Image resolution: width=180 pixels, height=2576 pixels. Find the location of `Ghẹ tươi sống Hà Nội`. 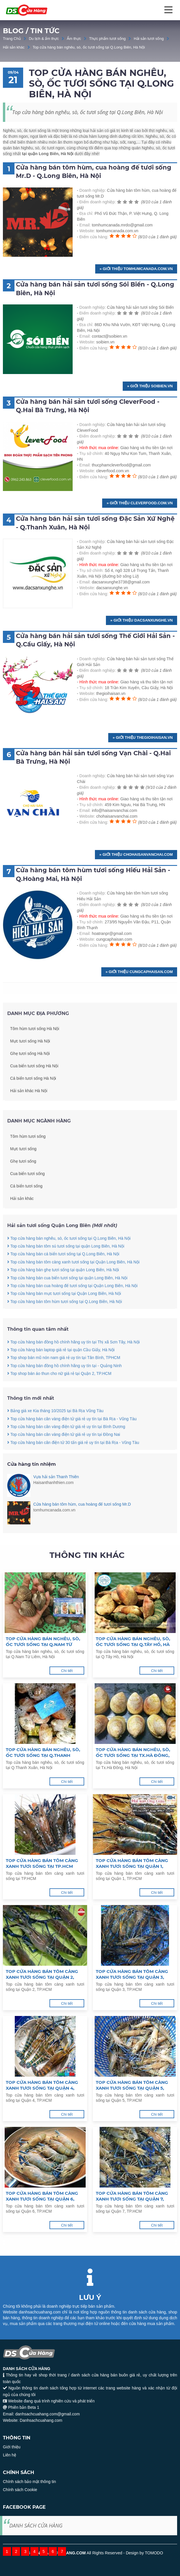

Ghẹ tươi sống Hà Nội is located at coordinates (30, 1072).